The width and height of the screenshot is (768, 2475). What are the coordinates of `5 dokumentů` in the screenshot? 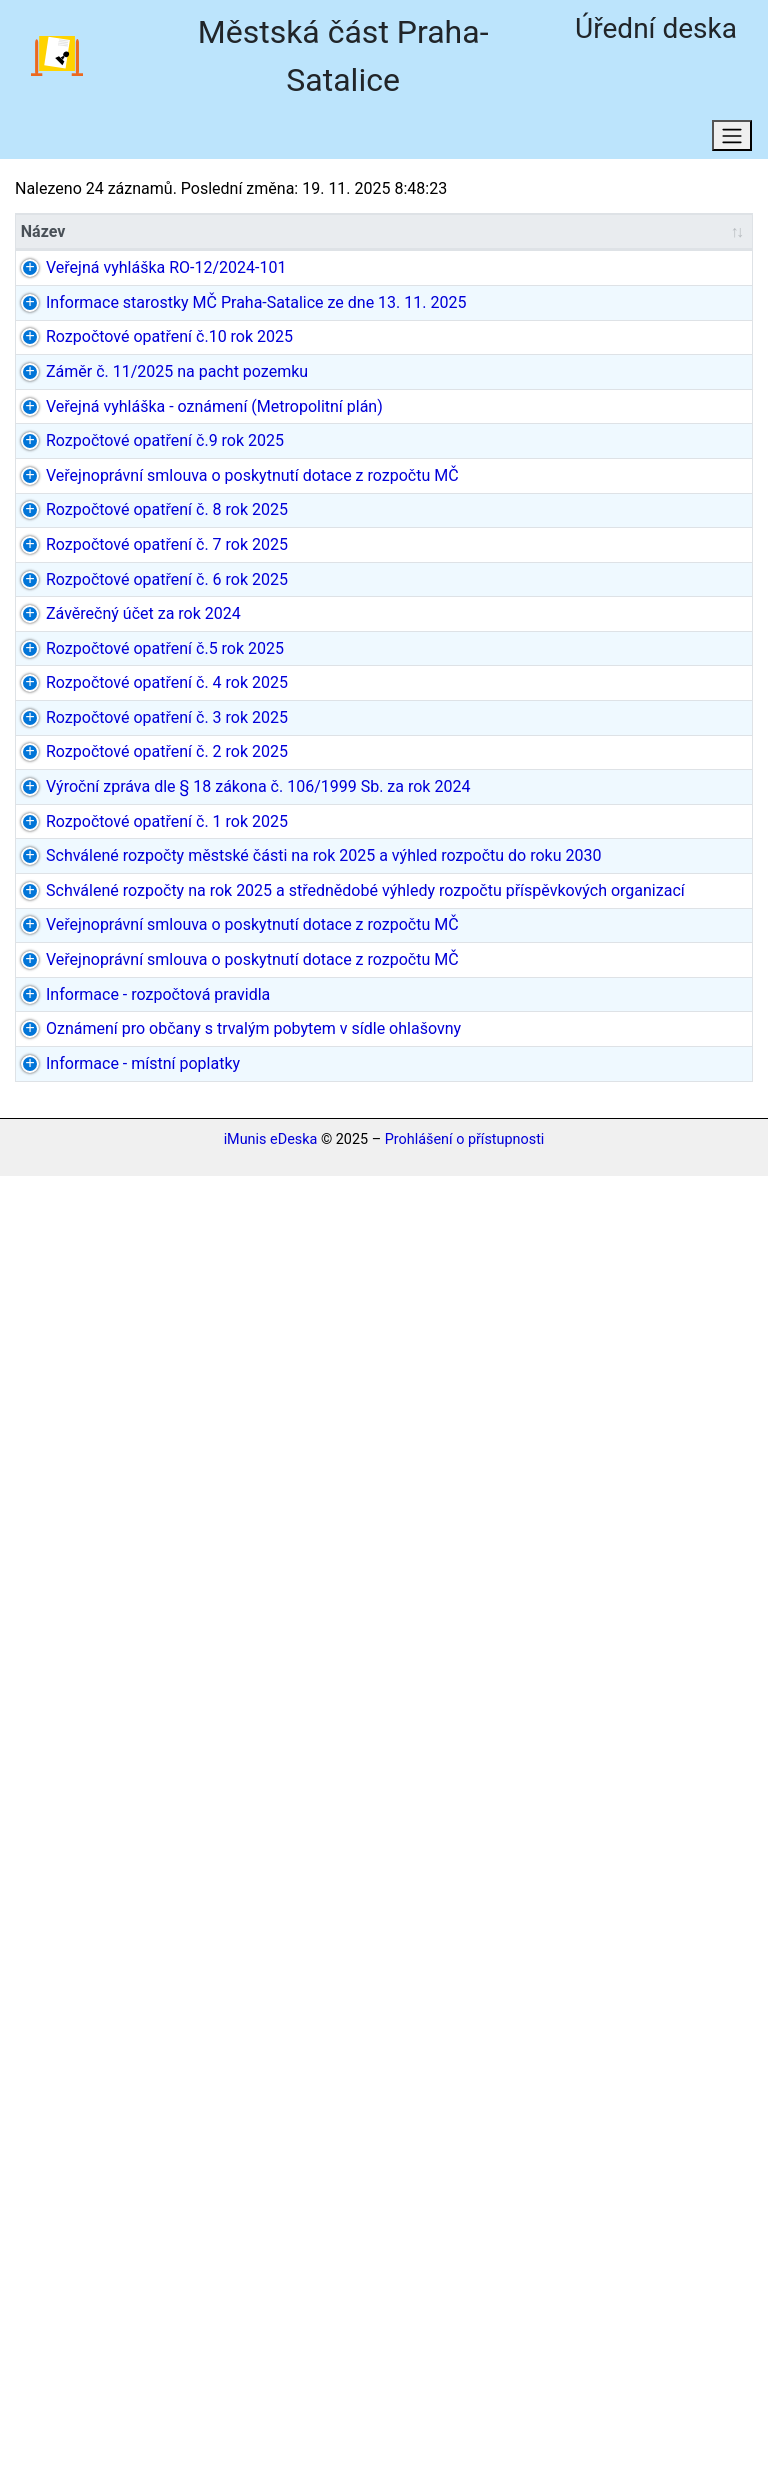 It's located at (682, 1805).